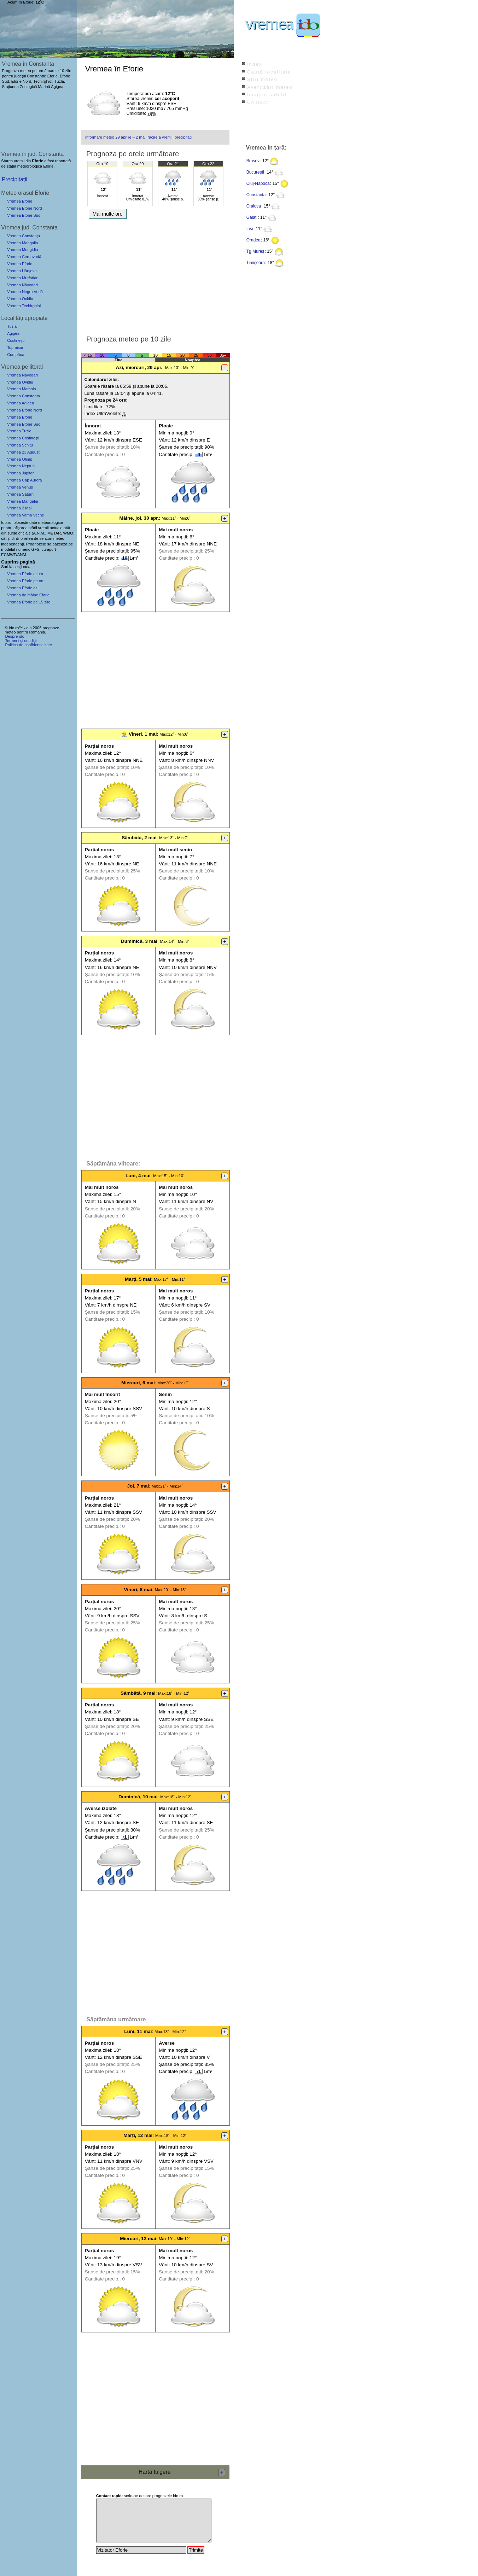 This screenshot has width=478, height=2576. I want to click on Vremea Năvodari, so click(22, 285).